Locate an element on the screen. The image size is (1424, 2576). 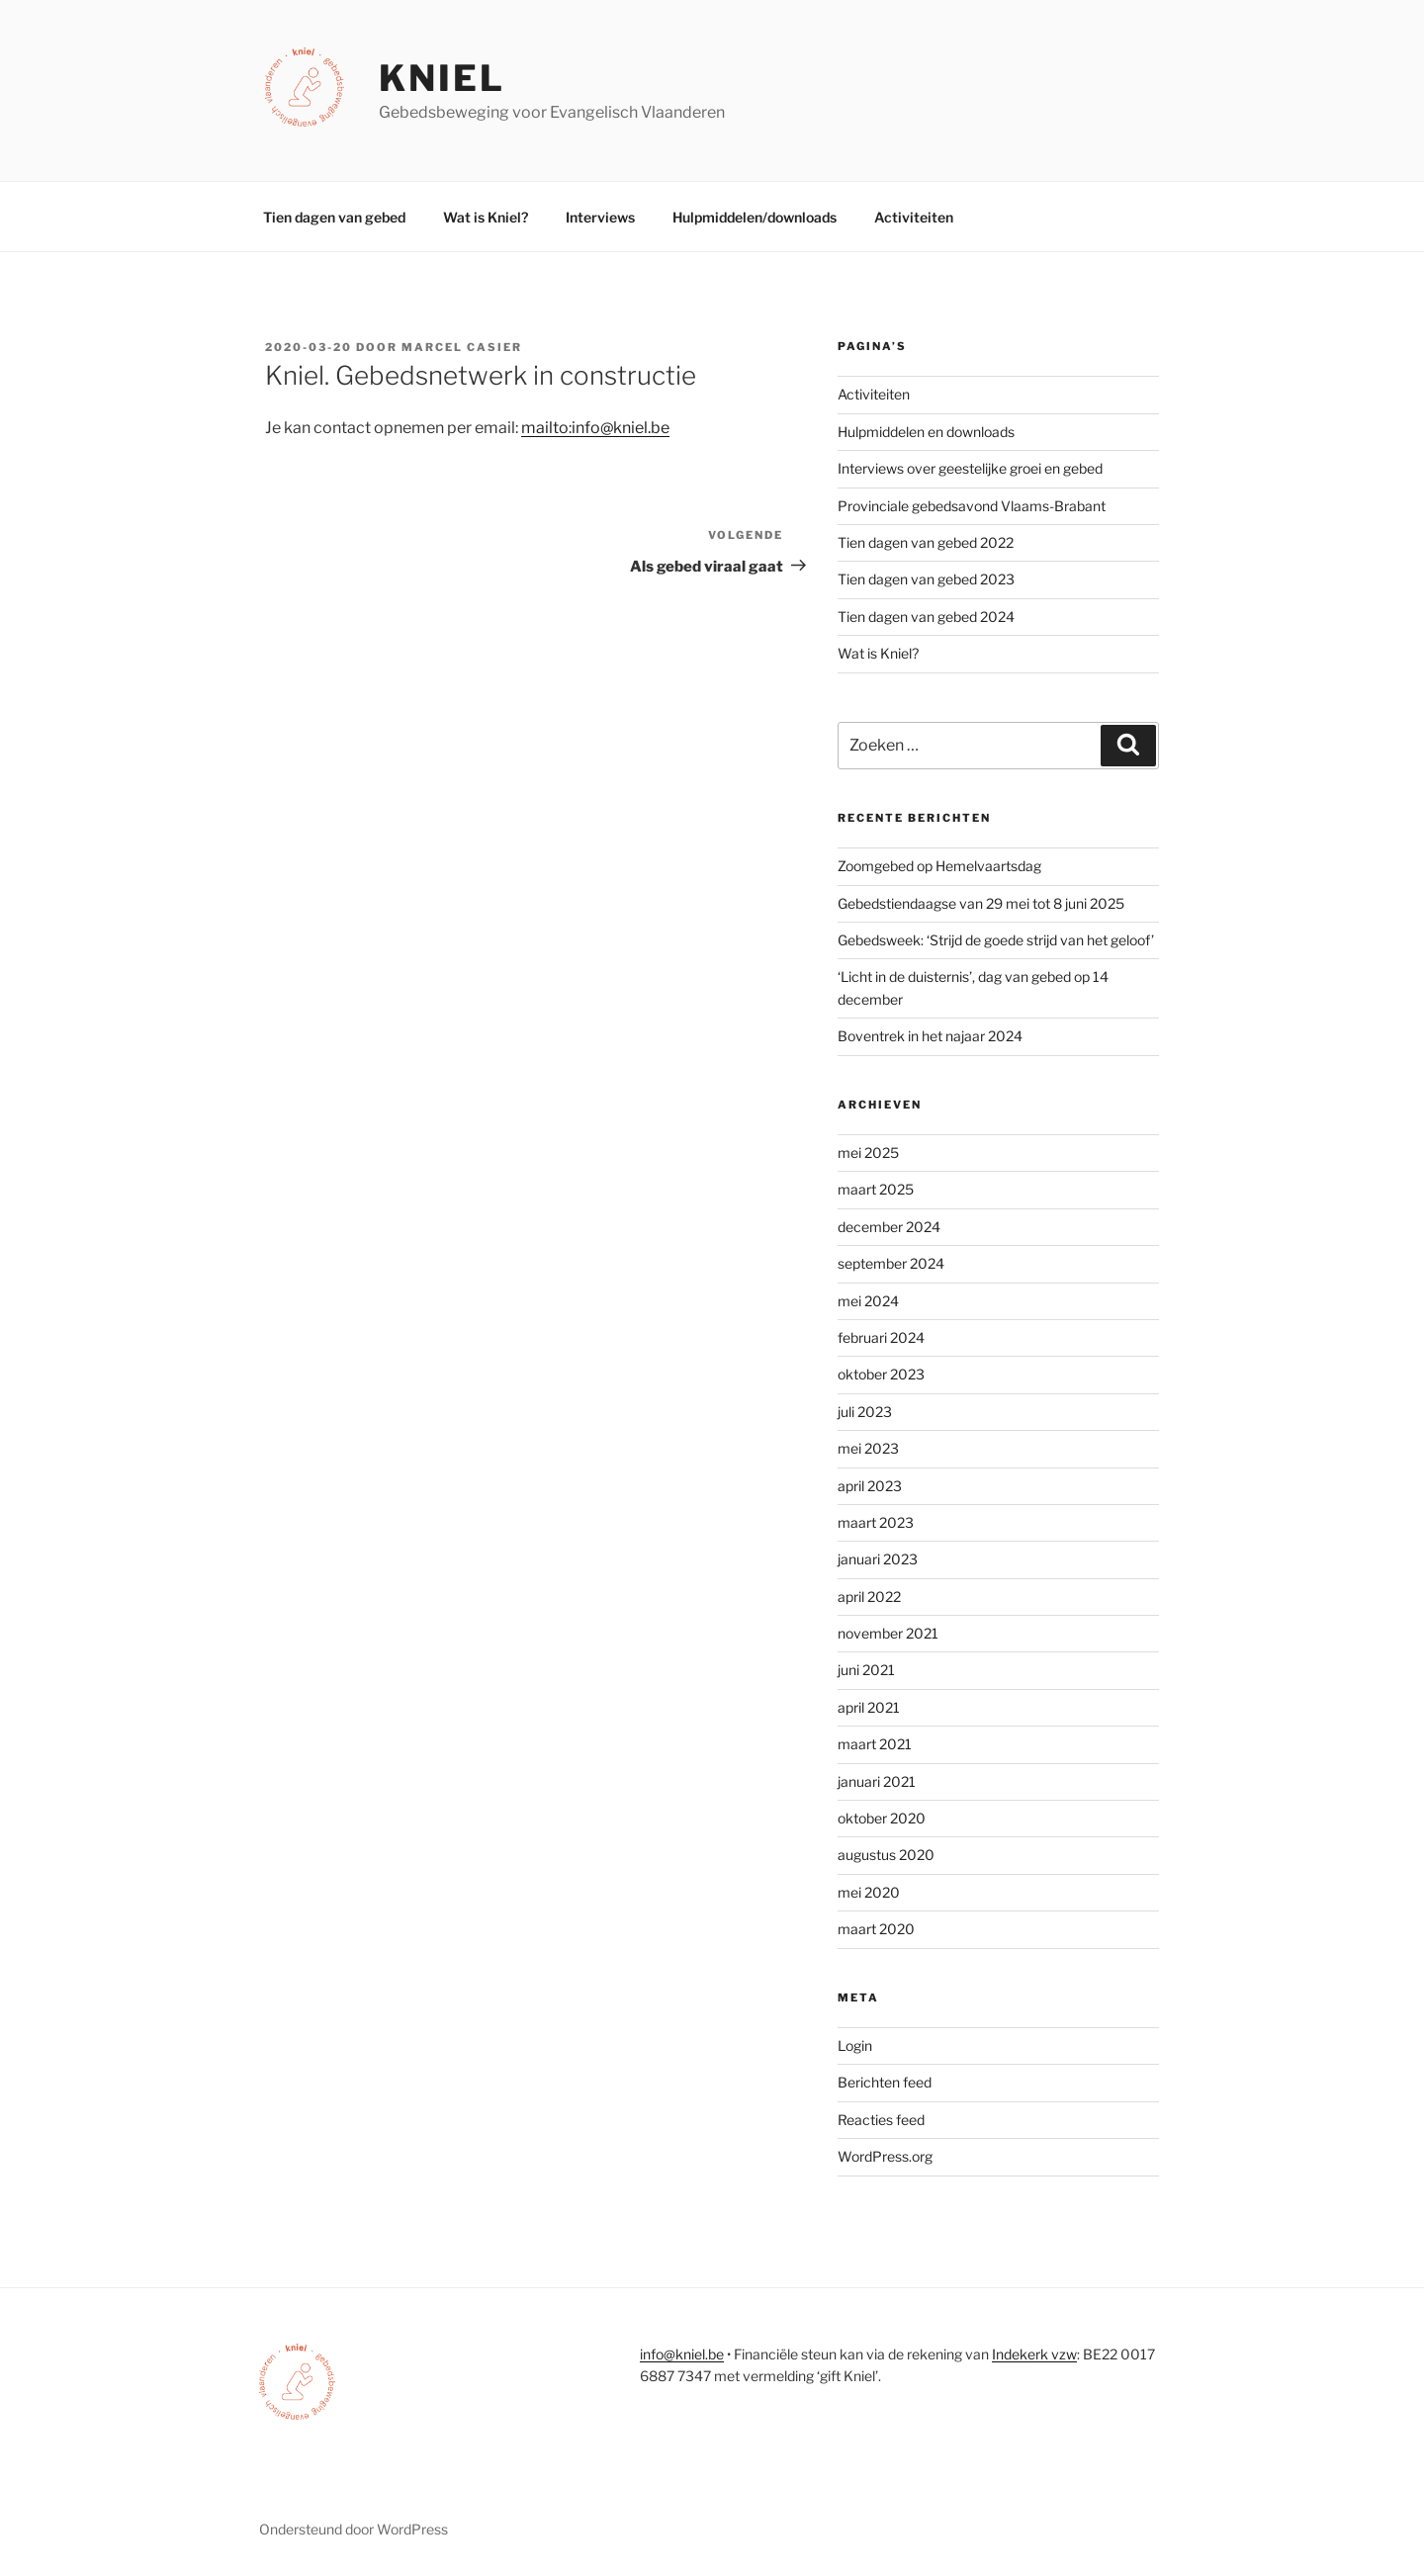
maart 2025 is located at coordinates (876, 1189).